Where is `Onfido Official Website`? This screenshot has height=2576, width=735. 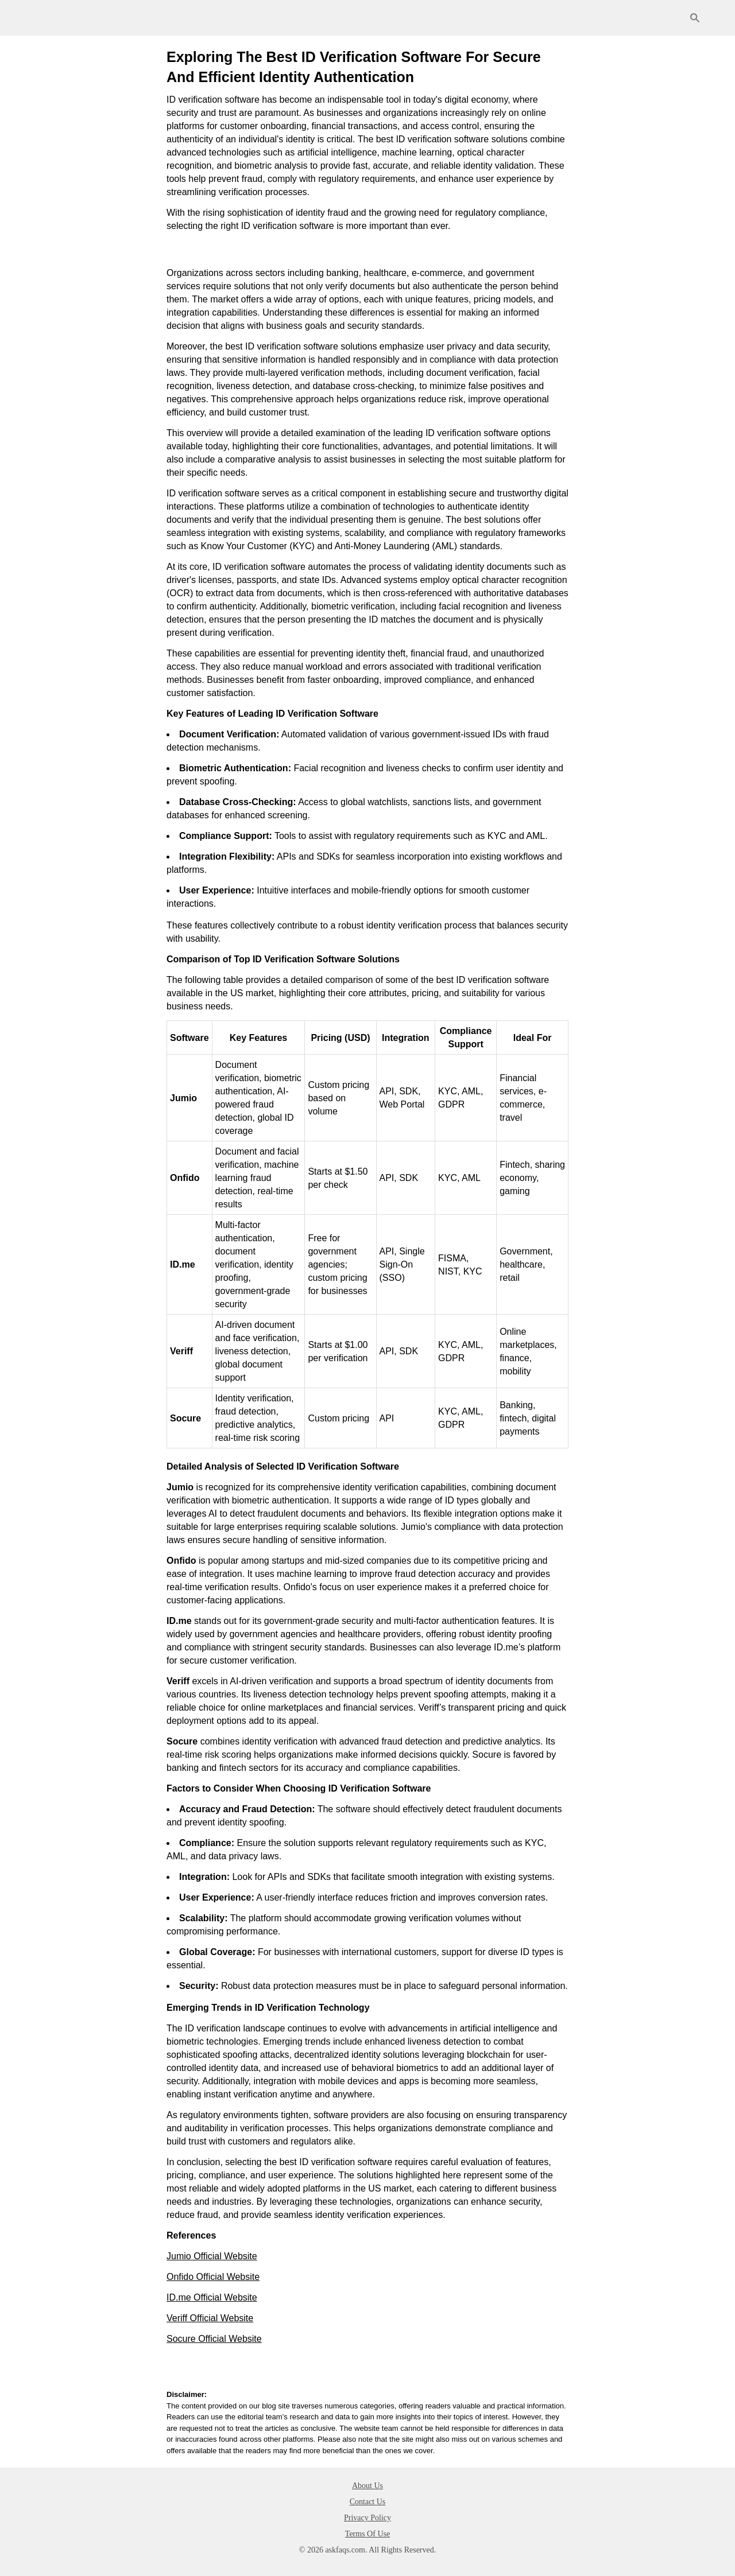
Onfido Official Website is located at coordinates (213, 2277).